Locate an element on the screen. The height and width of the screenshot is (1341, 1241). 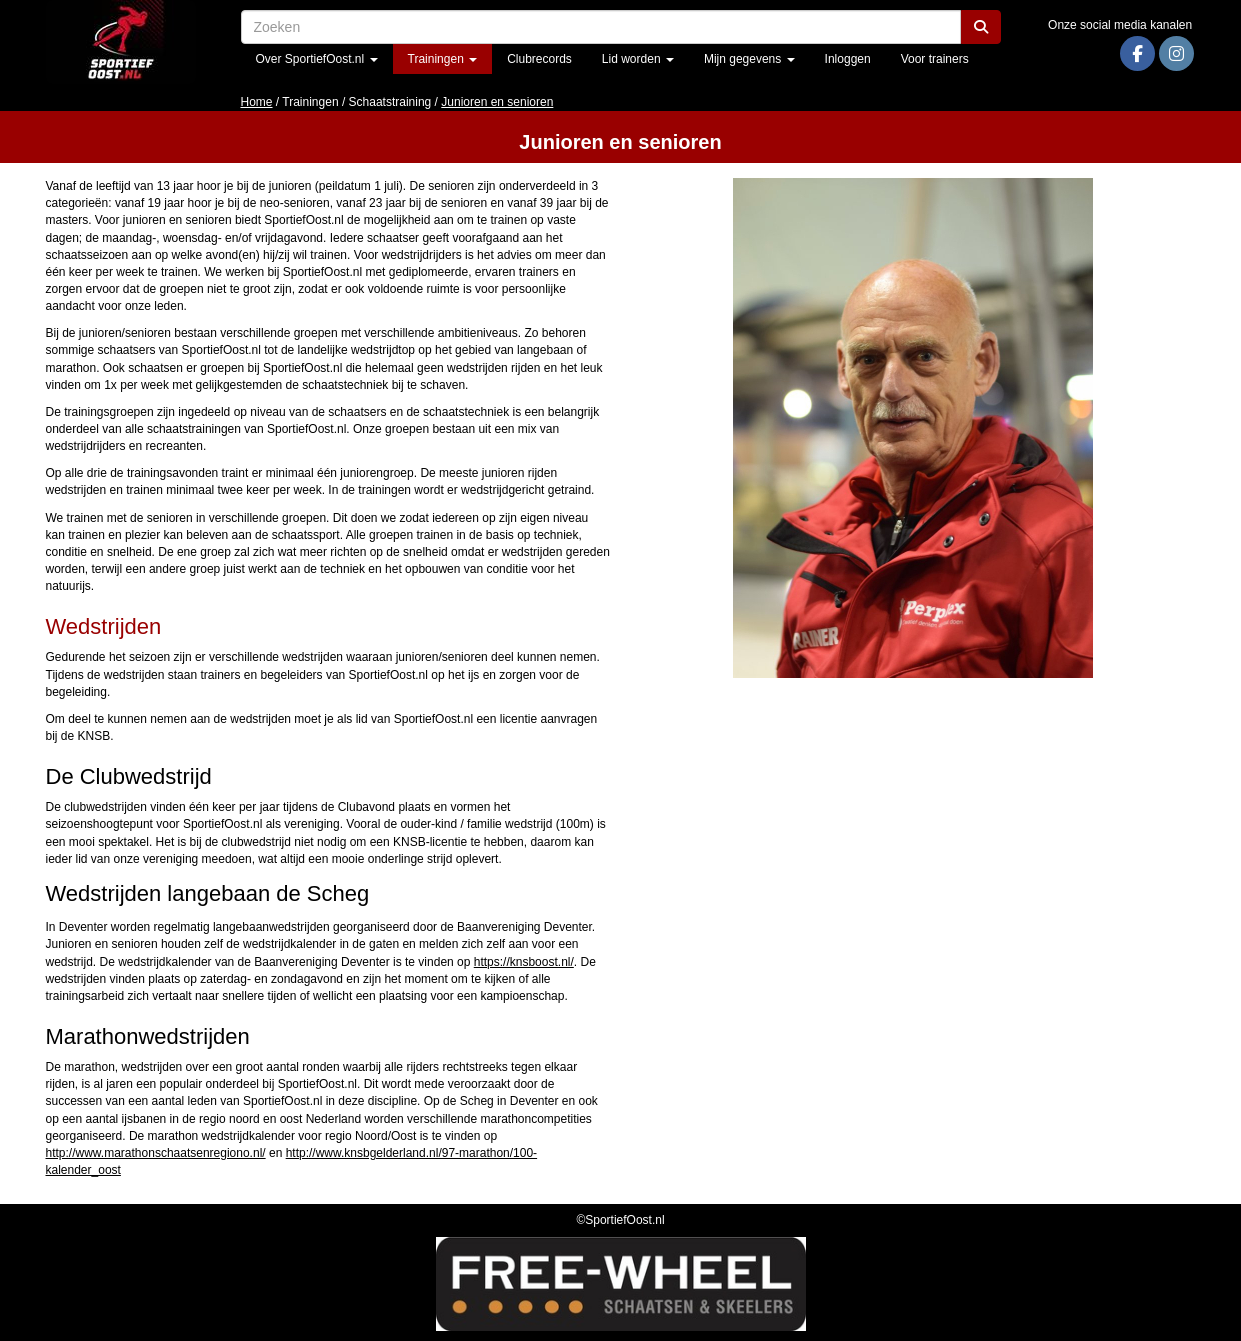
Inloggen is located at coordinates (848, 59).